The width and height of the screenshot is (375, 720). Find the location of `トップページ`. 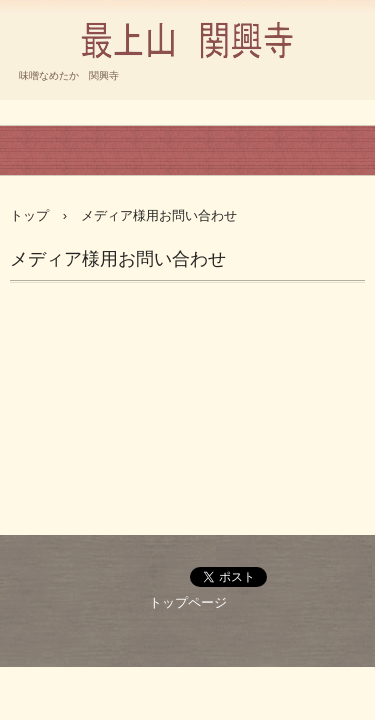

トップページ is located at coordinates (188, 602).